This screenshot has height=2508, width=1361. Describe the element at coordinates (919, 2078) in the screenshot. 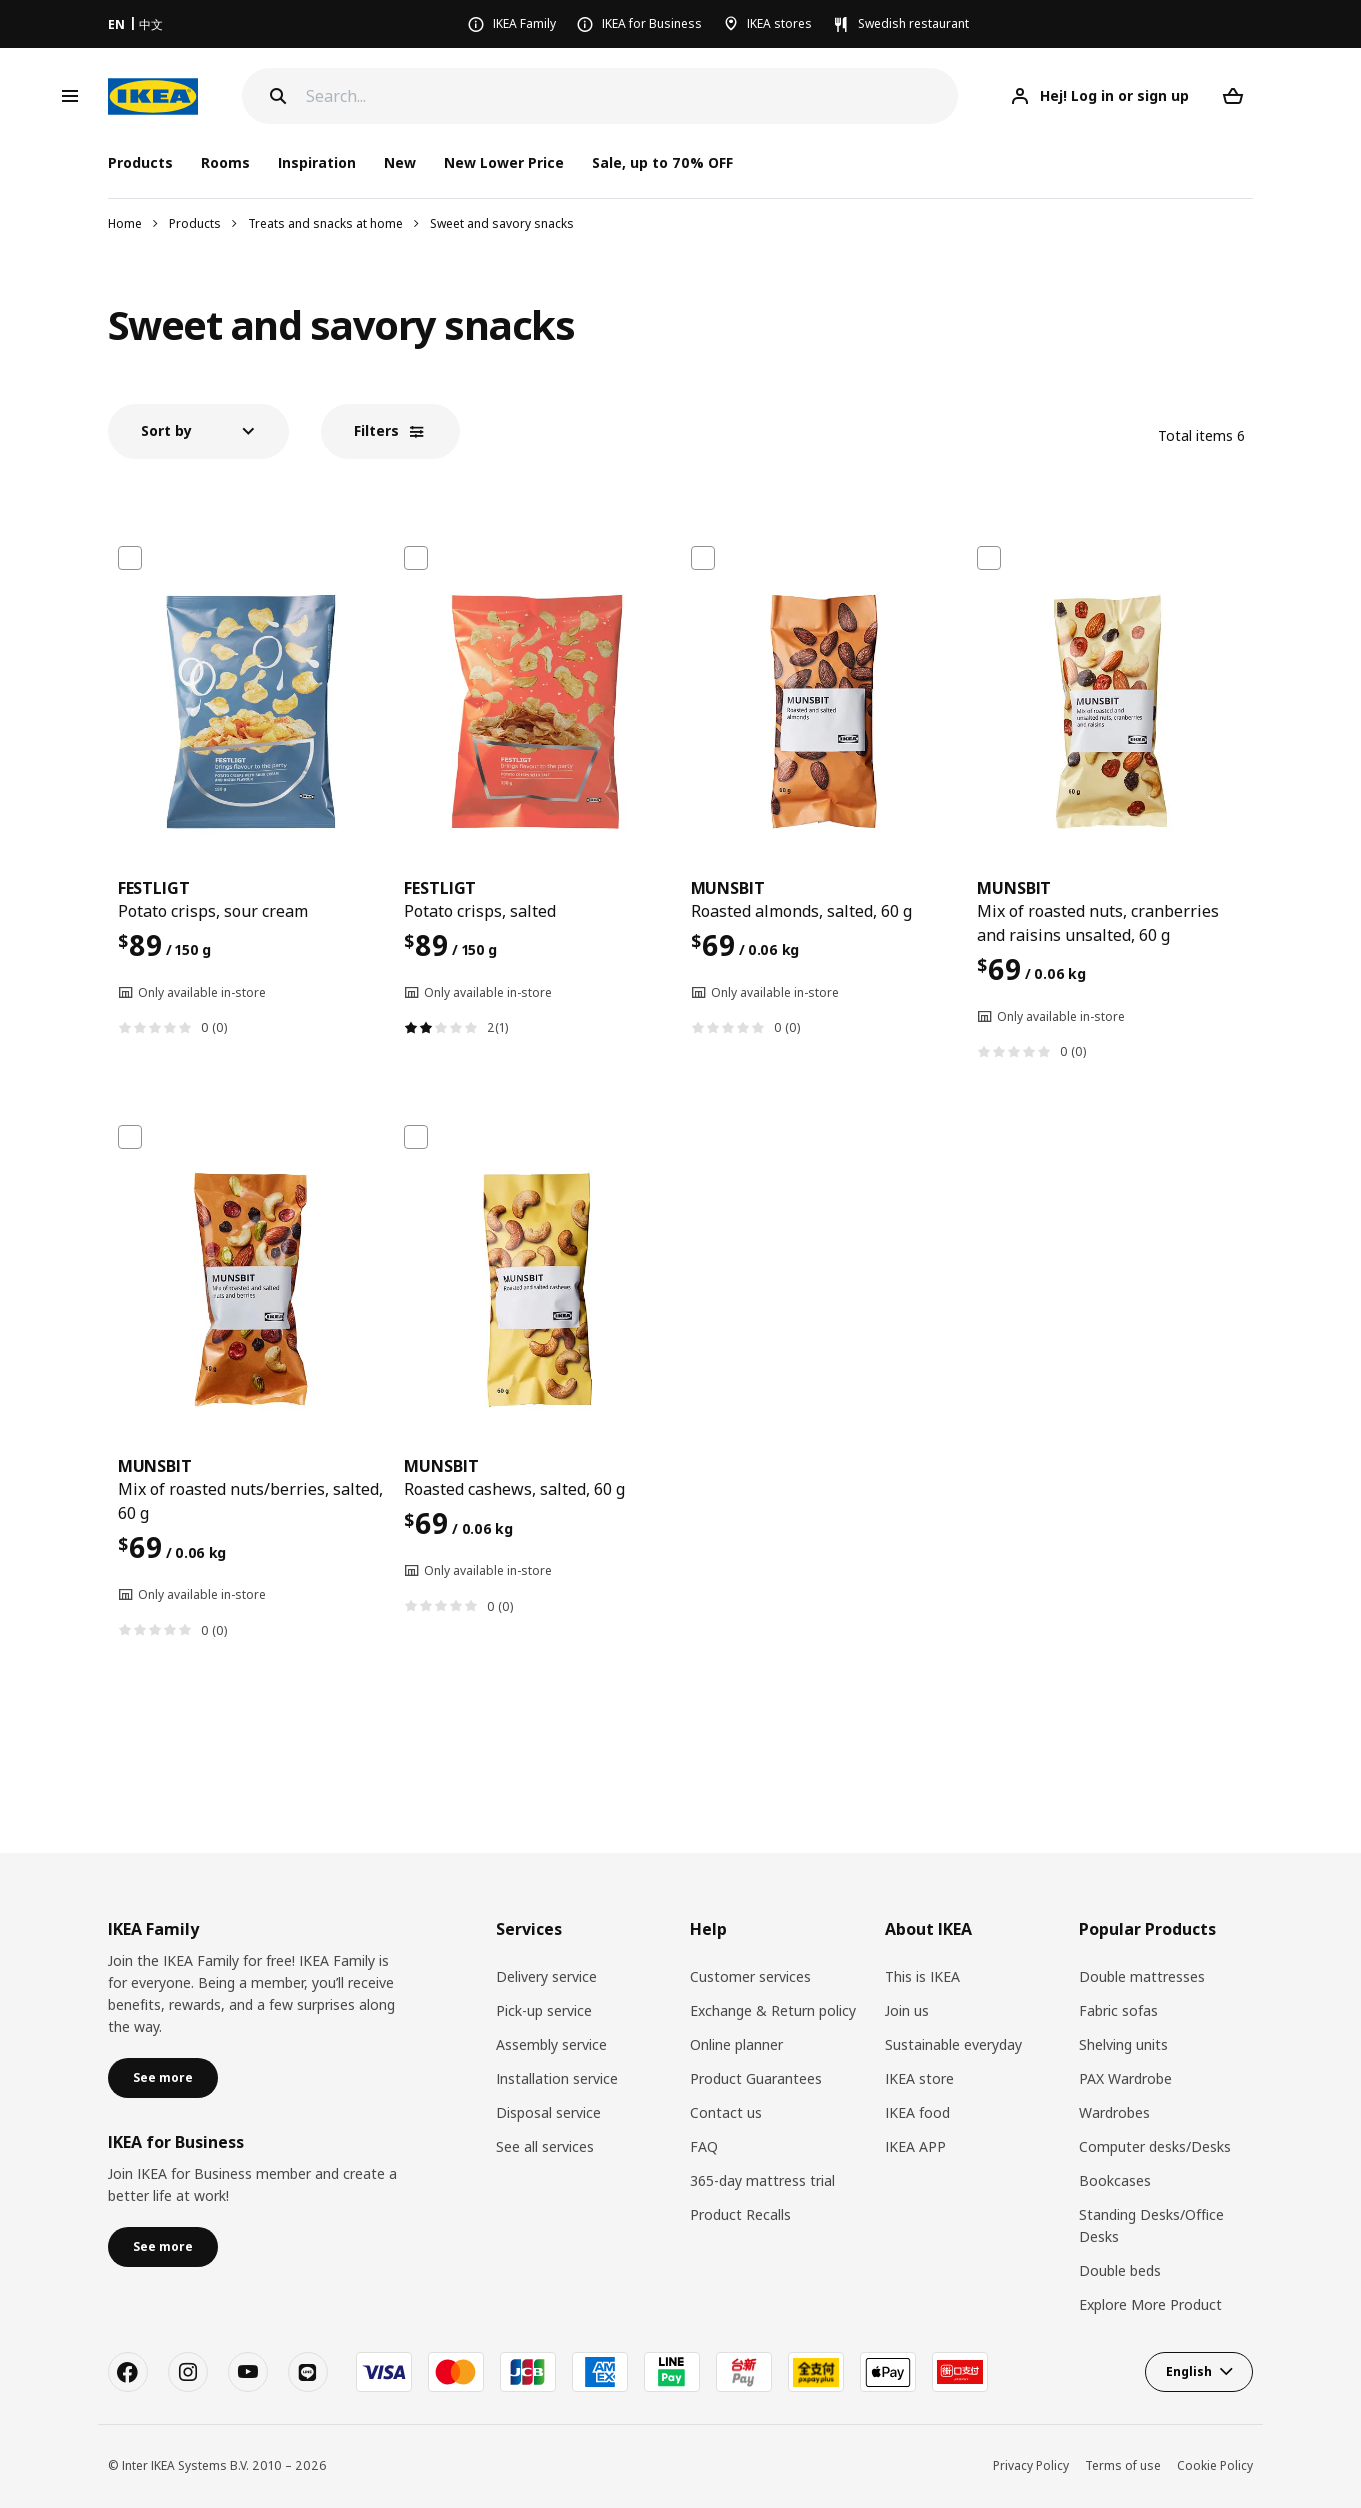

I see `IKEA store` at that location.